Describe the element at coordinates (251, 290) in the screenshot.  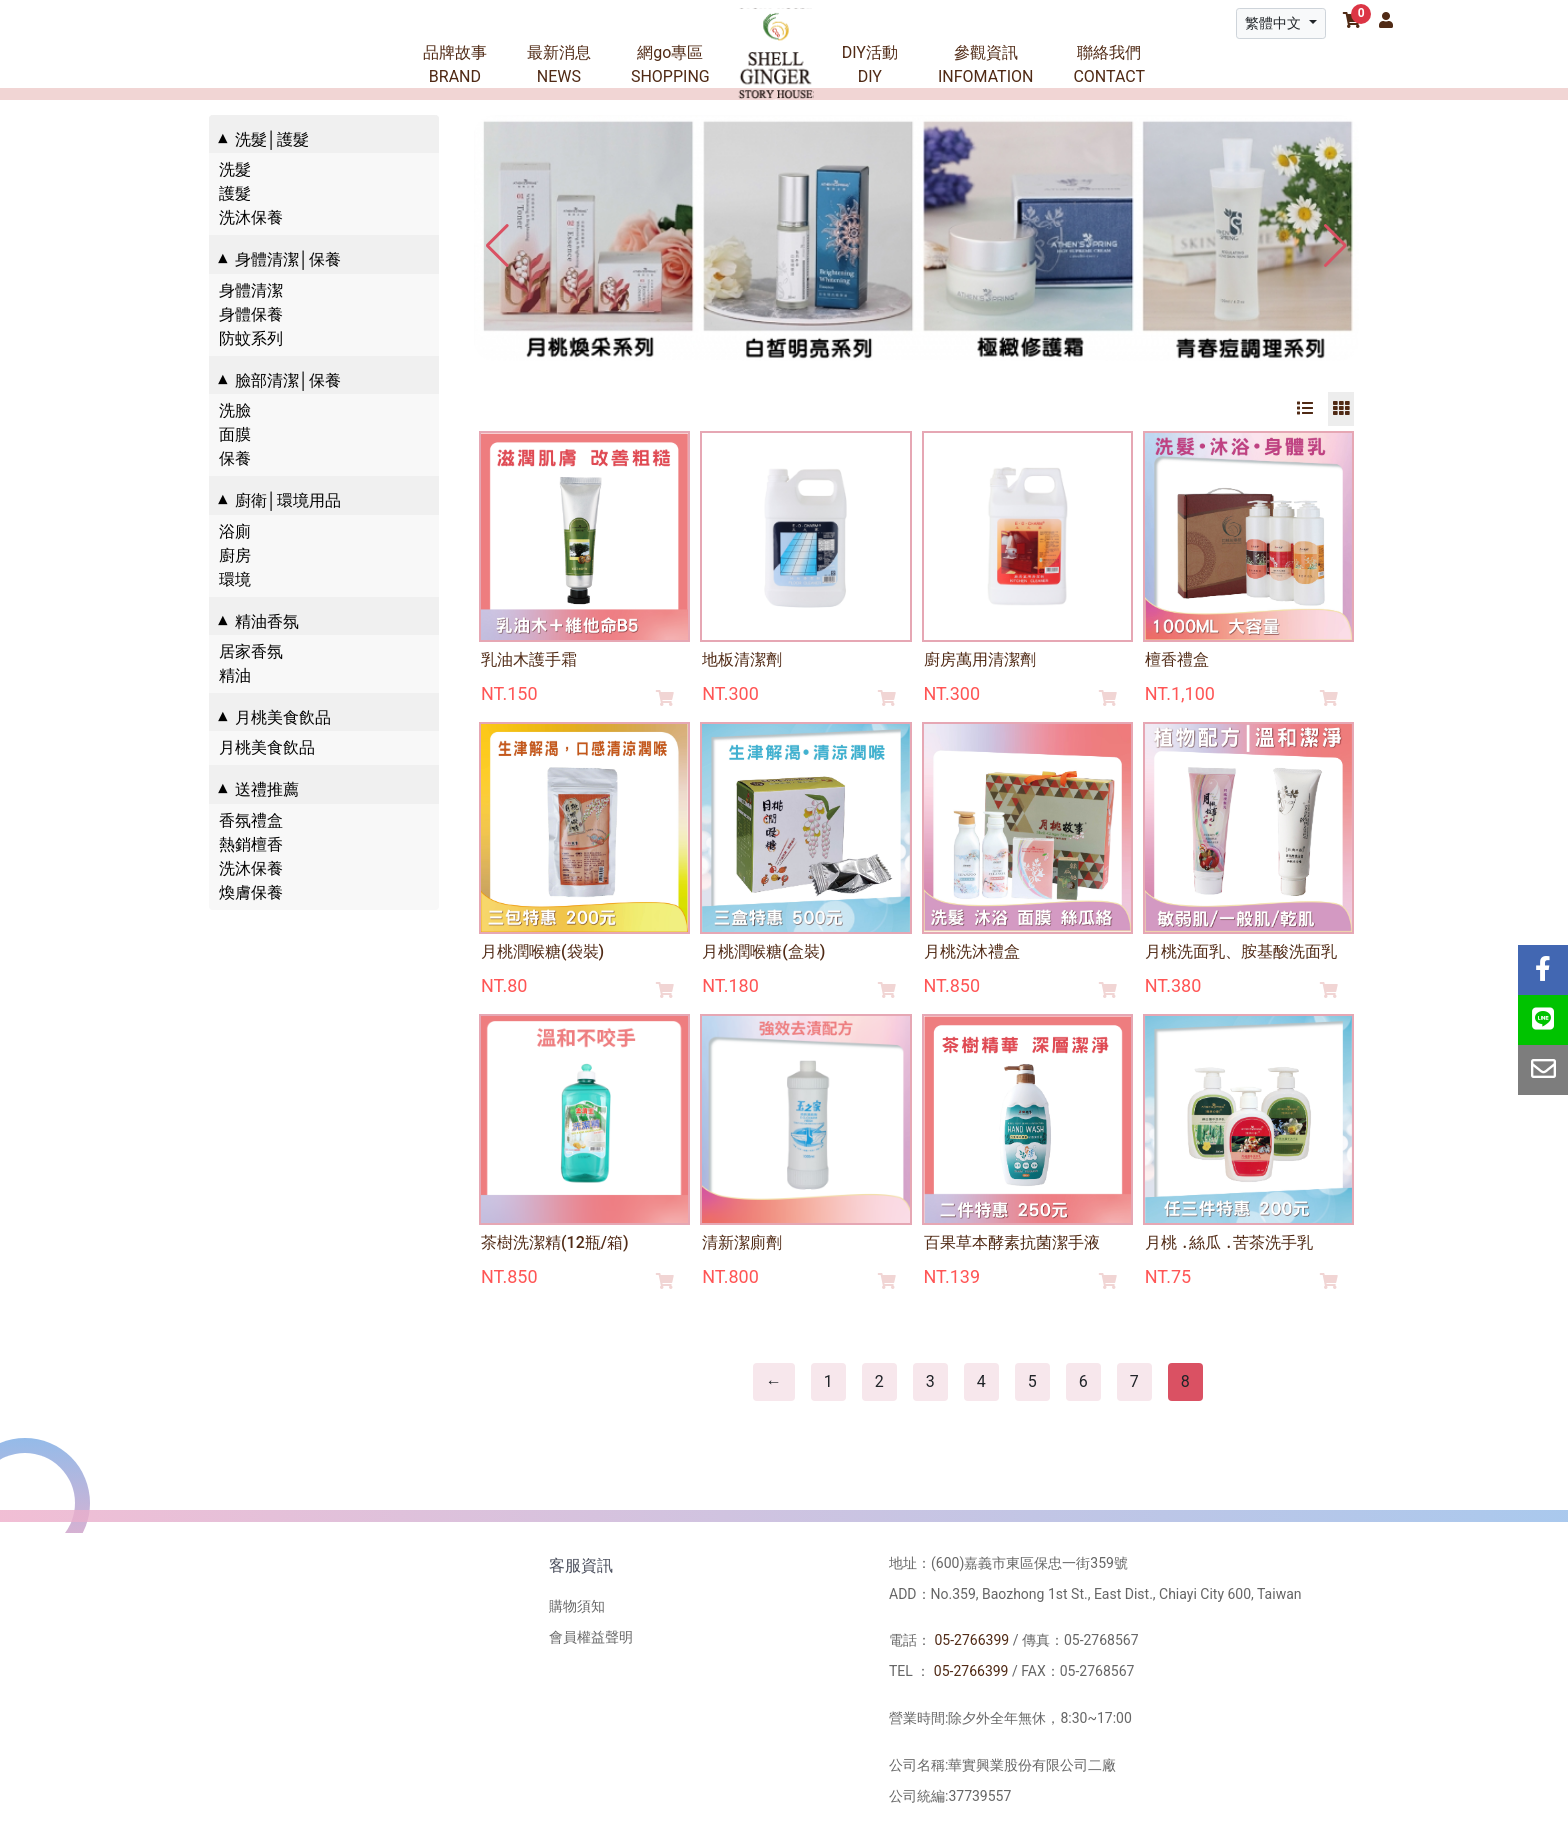
I see `身體清潔` at that location.